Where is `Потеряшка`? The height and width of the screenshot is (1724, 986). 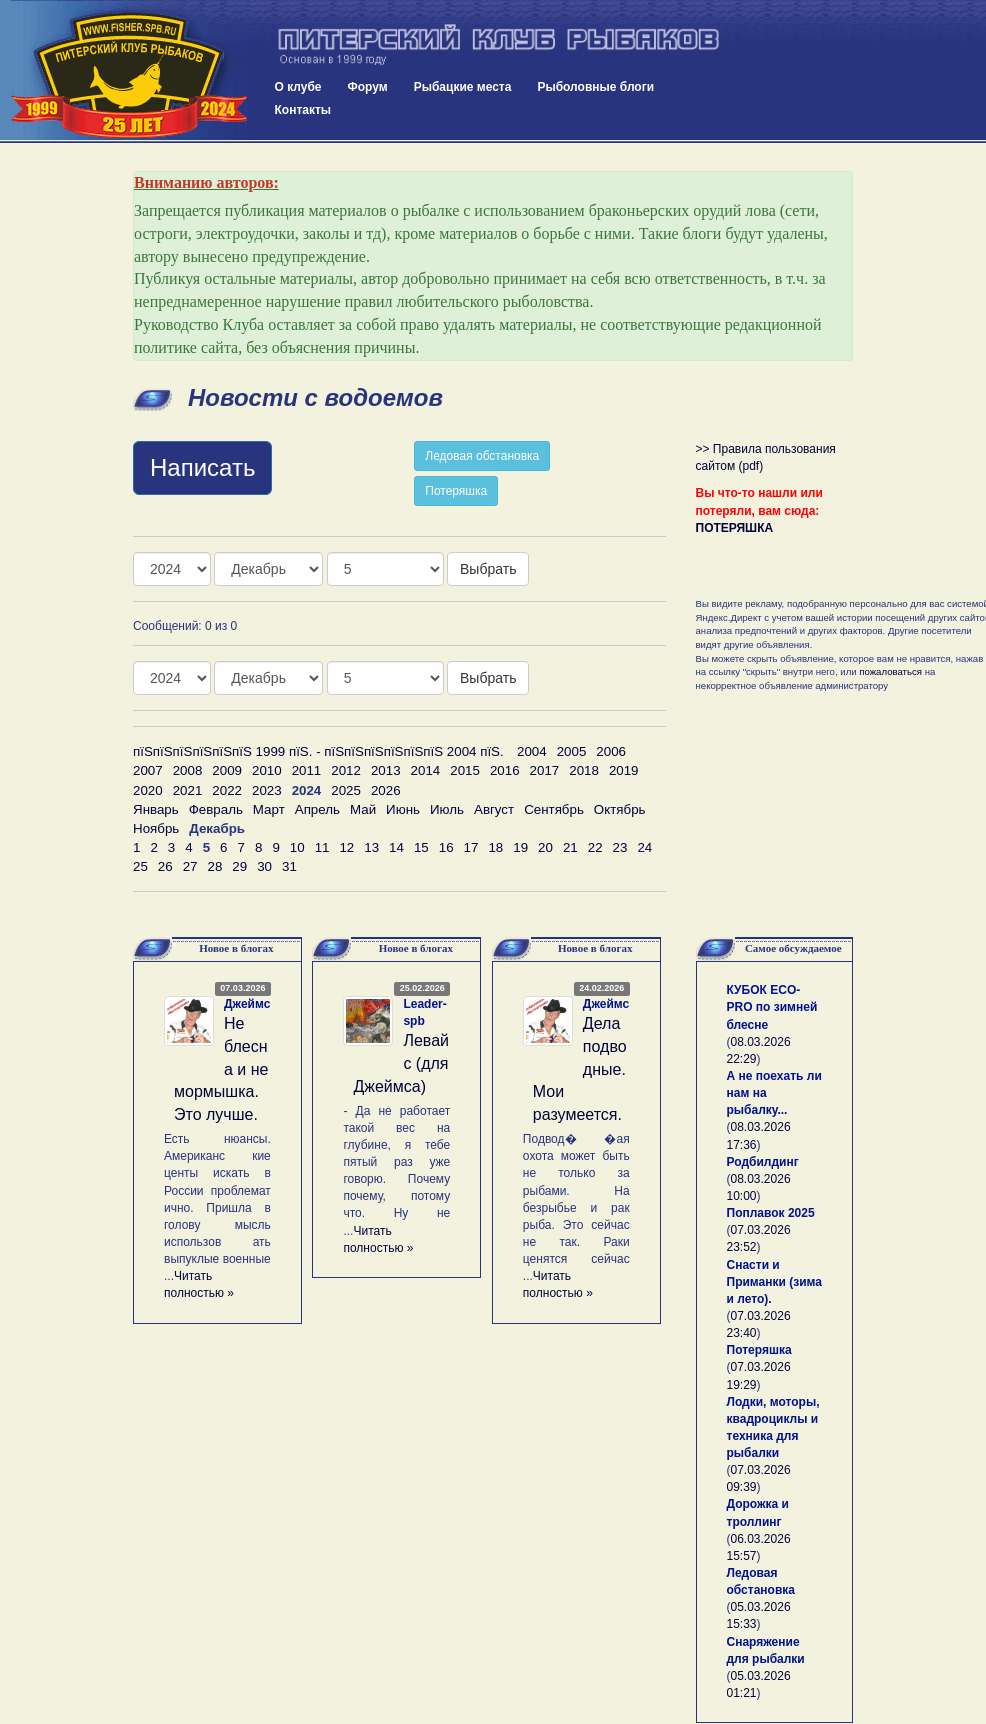 Потеряшка is located at coordinates (456, 491).